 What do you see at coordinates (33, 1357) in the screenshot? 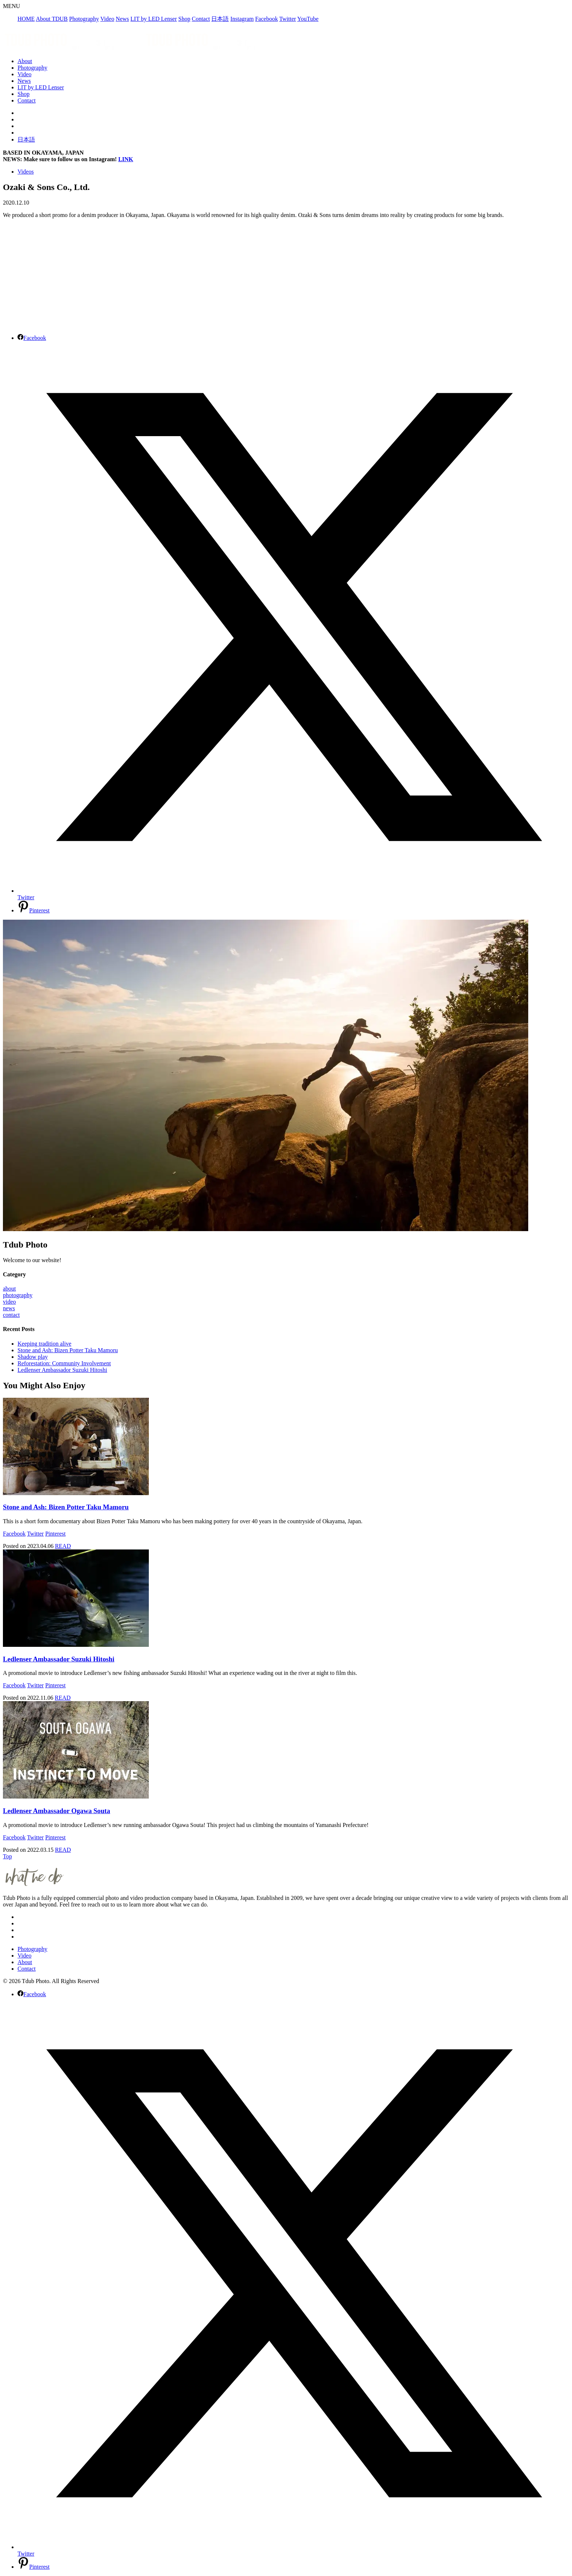
I see `Shadow play` at bounding box center [33, 1357].